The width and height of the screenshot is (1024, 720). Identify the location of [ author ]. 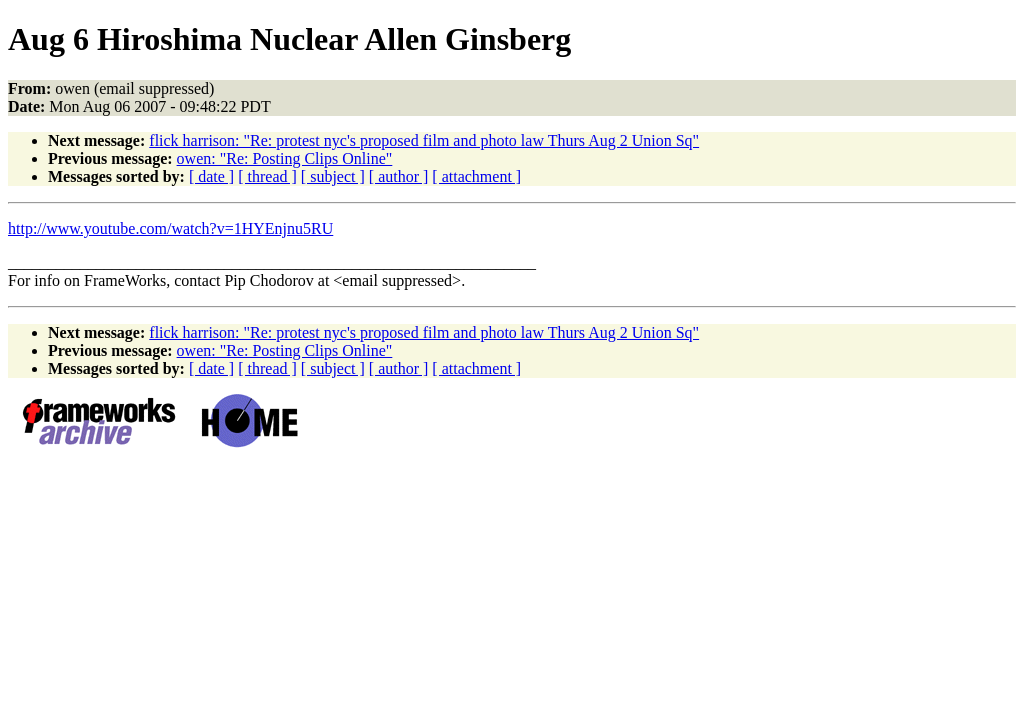
(399, 176).